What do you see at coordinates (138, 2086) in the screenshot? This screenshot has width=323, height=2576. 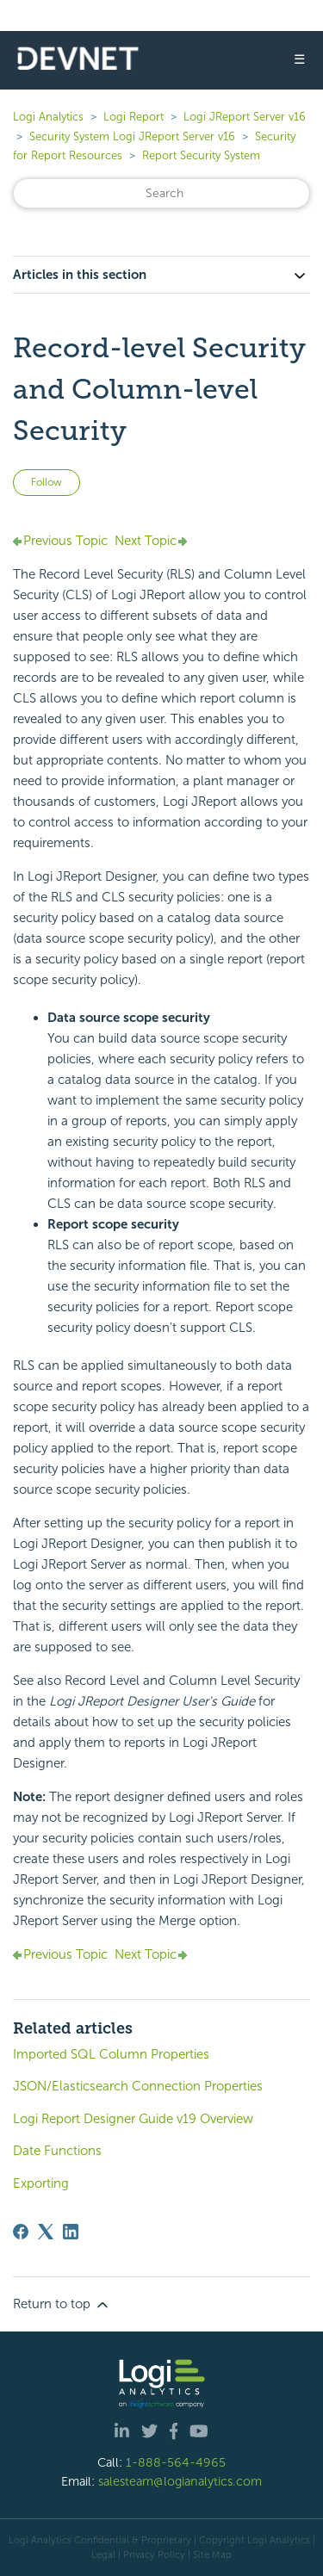 I see `JSON/Elasticsearch Connection Properties` at bounding box center [138, 2086].